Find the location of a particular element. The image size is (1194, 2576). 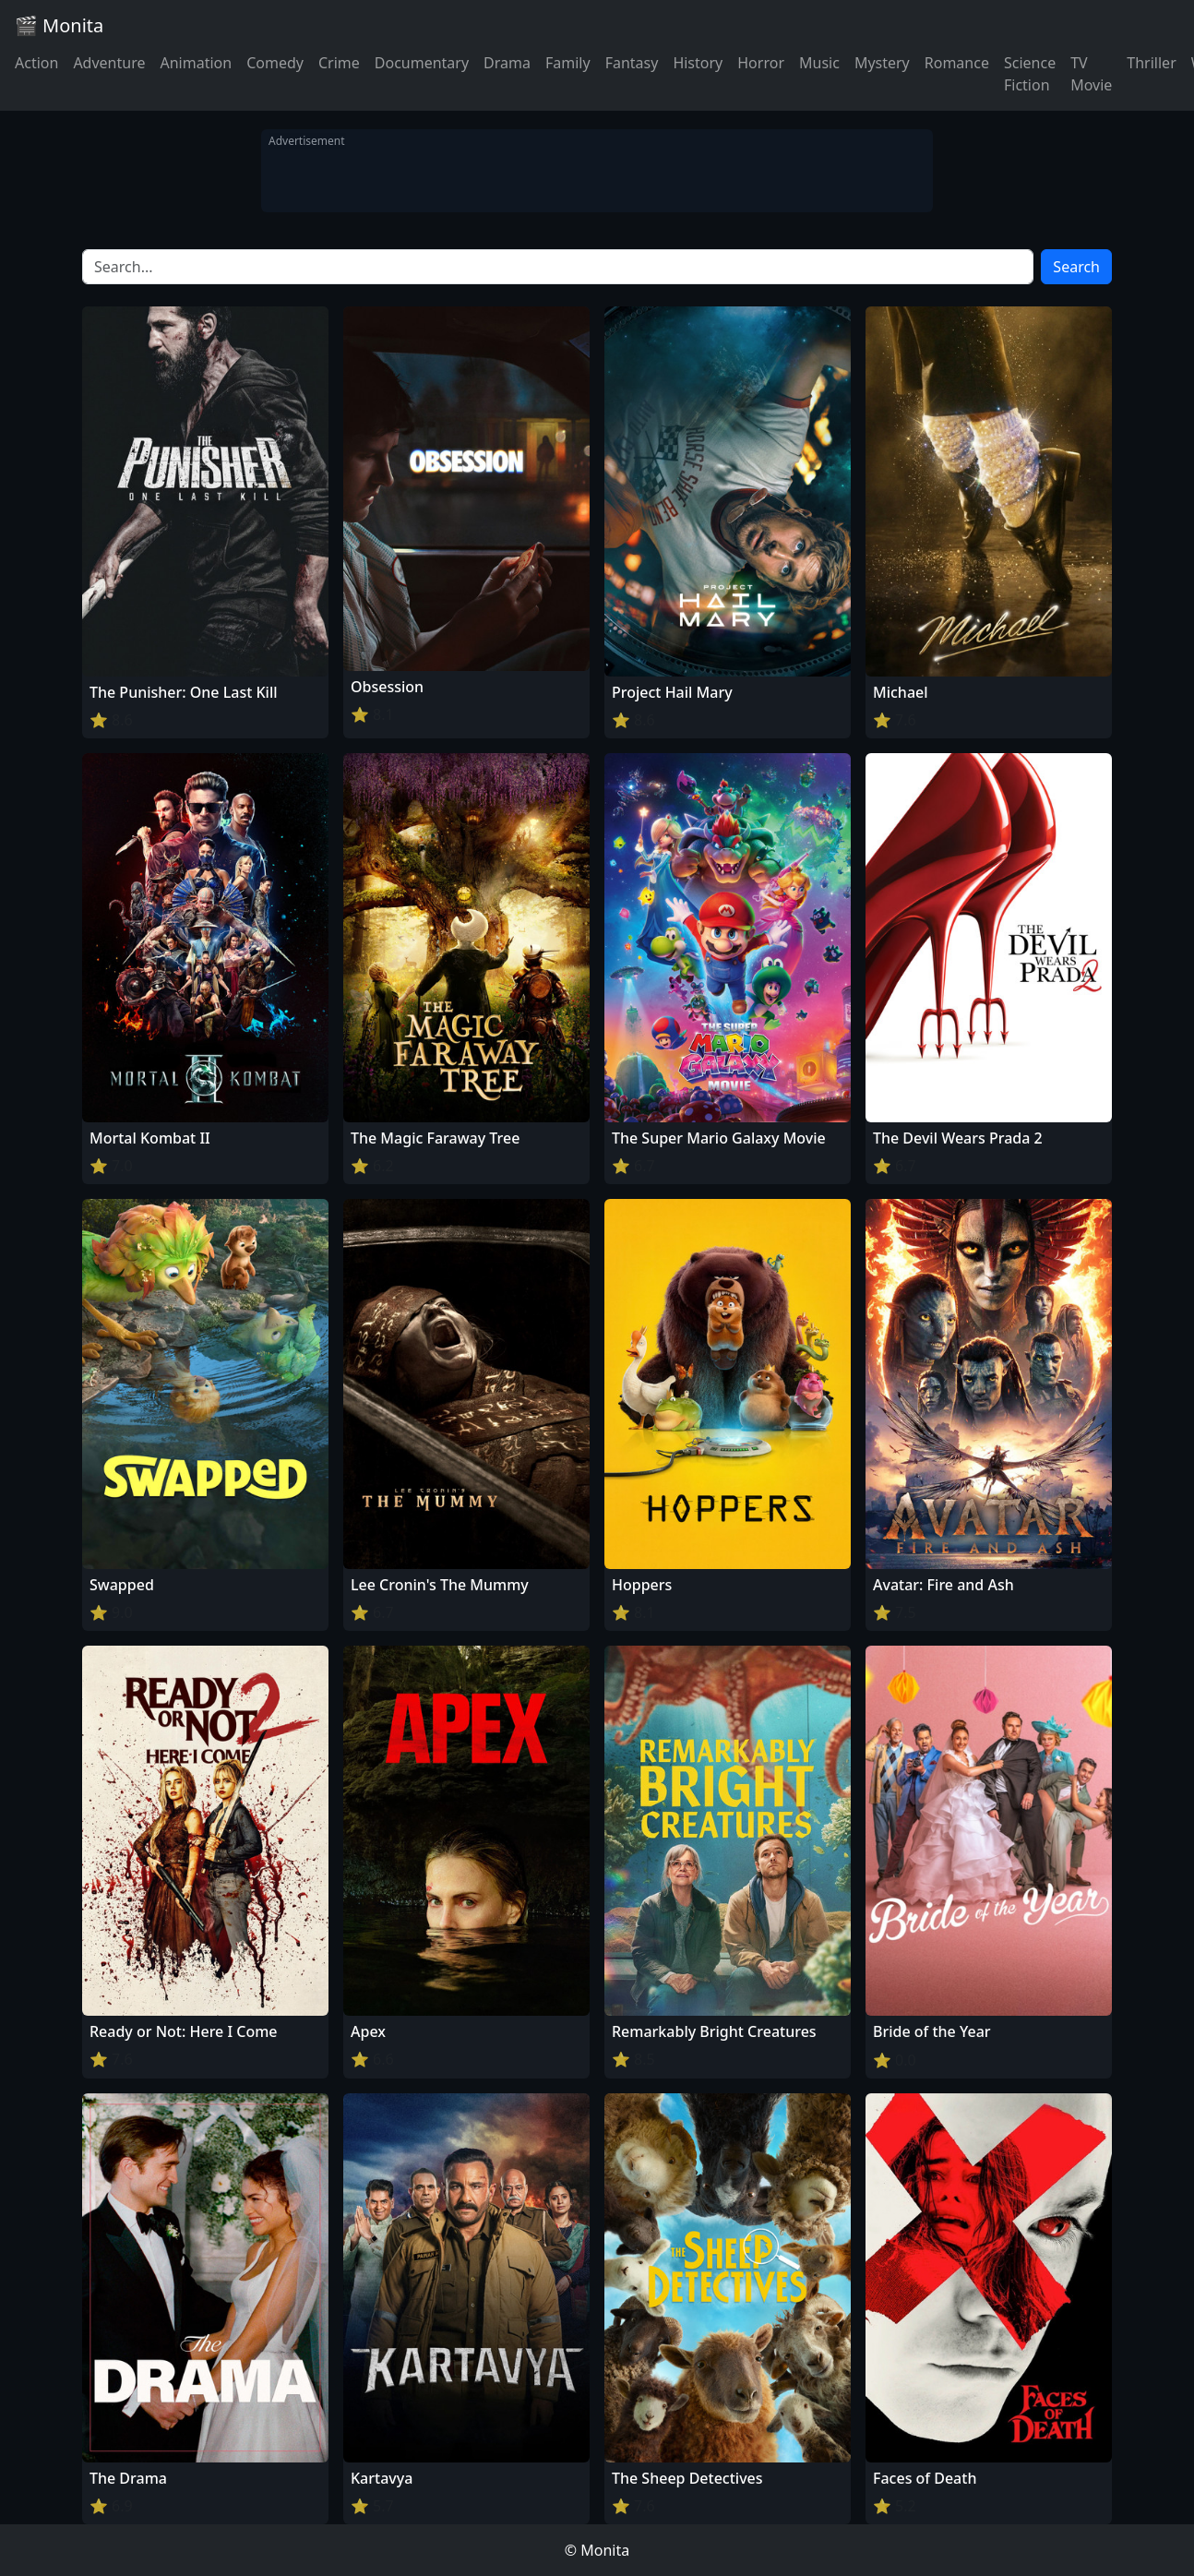

🎬 Monita is located at coordinates (59, 25).